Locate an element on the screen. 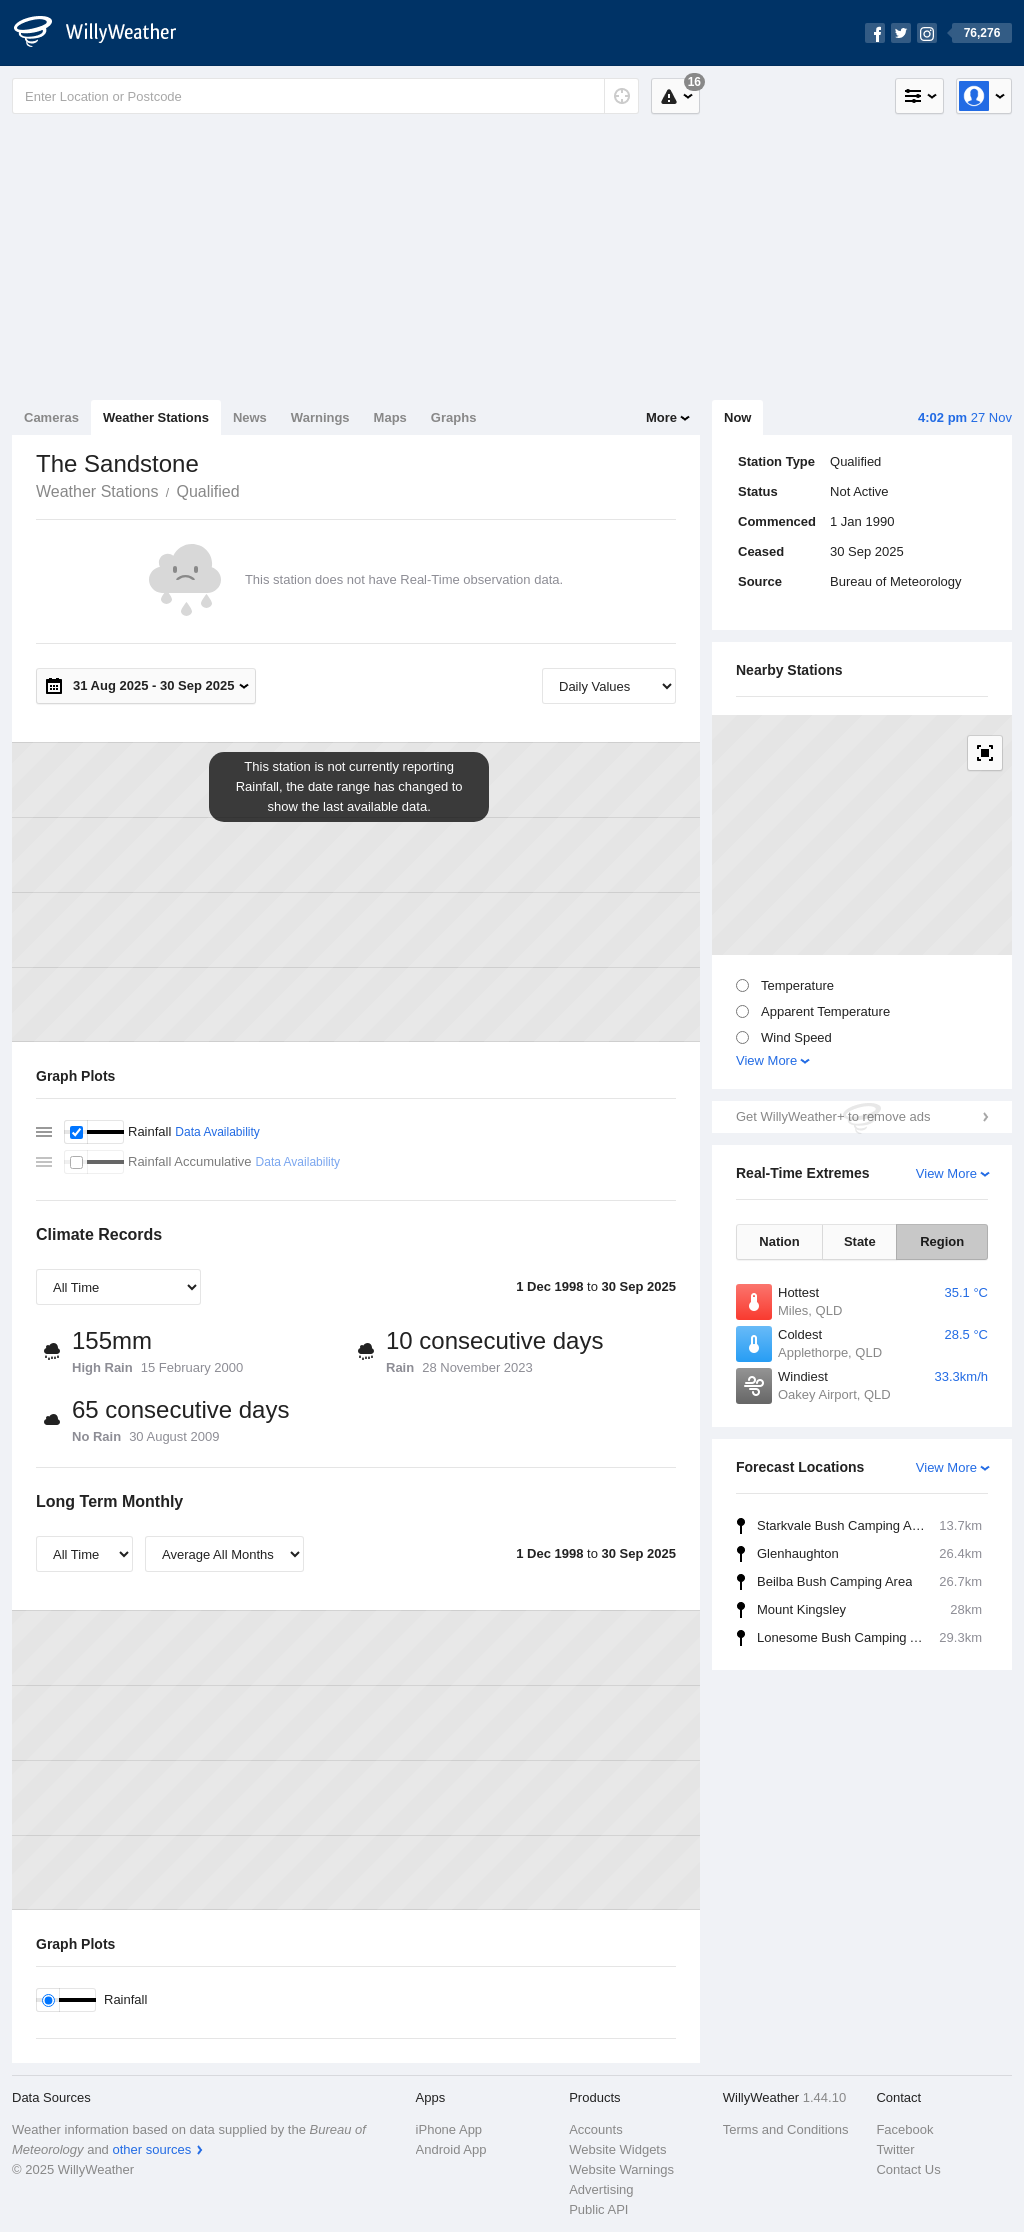 This screenshot has width=1024, height=2232. Weather Stations is located at coordinates (156, 417).